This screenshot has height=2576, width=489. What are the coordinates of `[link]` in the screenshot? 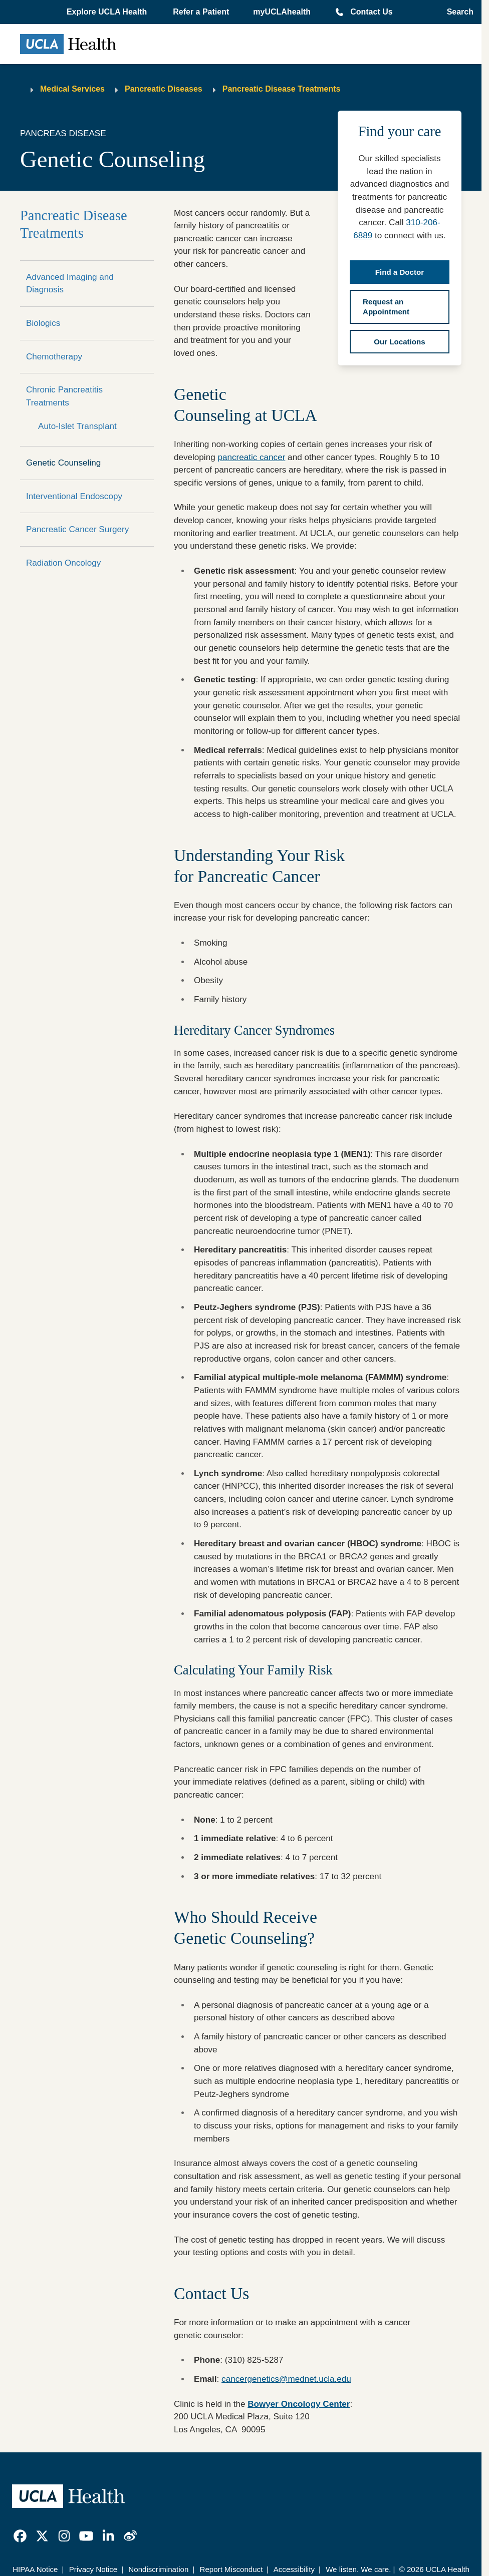 It's located at (20, 2536).